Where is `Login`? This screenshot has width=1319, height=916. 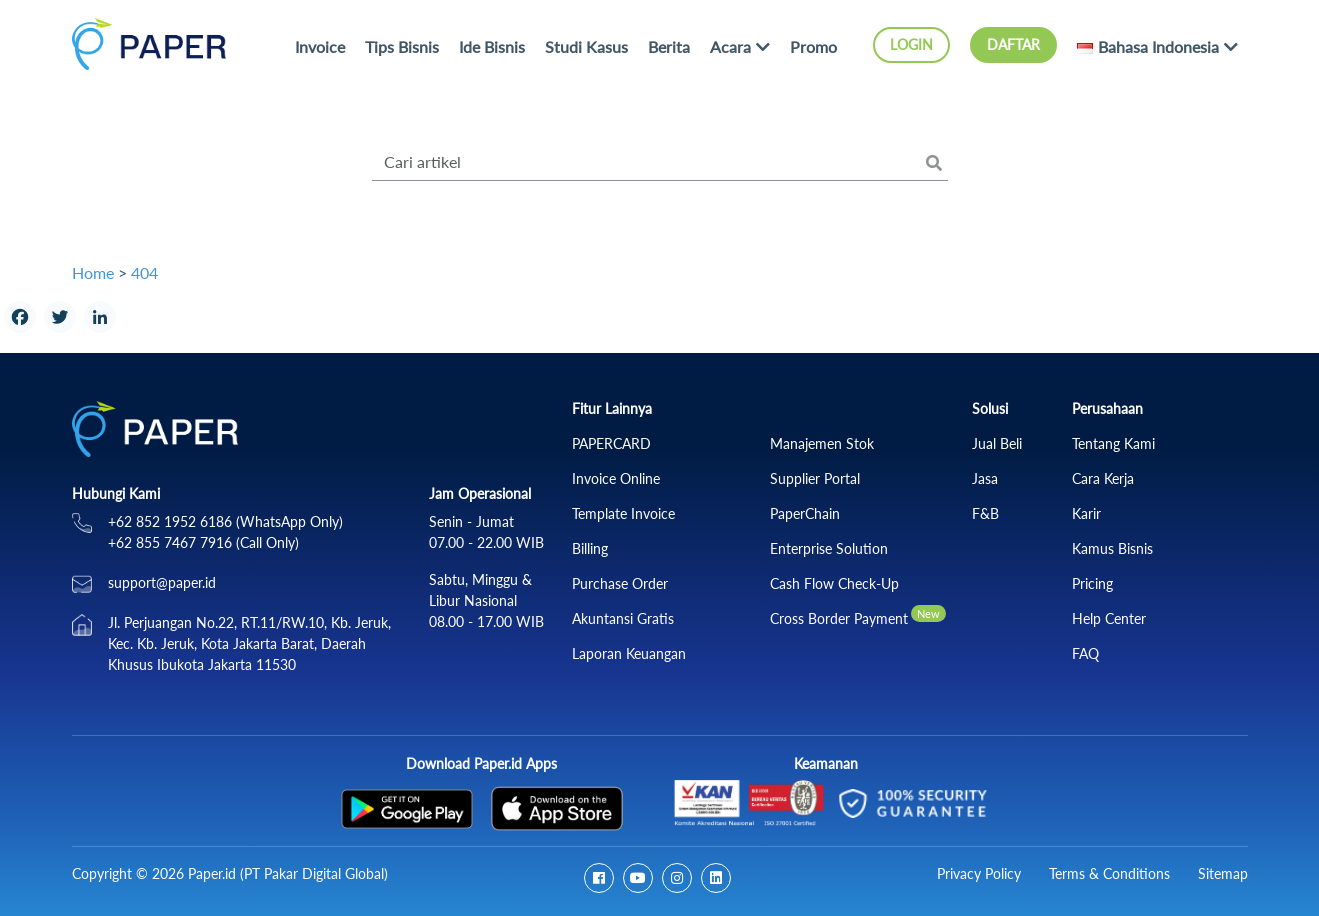
Login is located at coordinates (911, 44).